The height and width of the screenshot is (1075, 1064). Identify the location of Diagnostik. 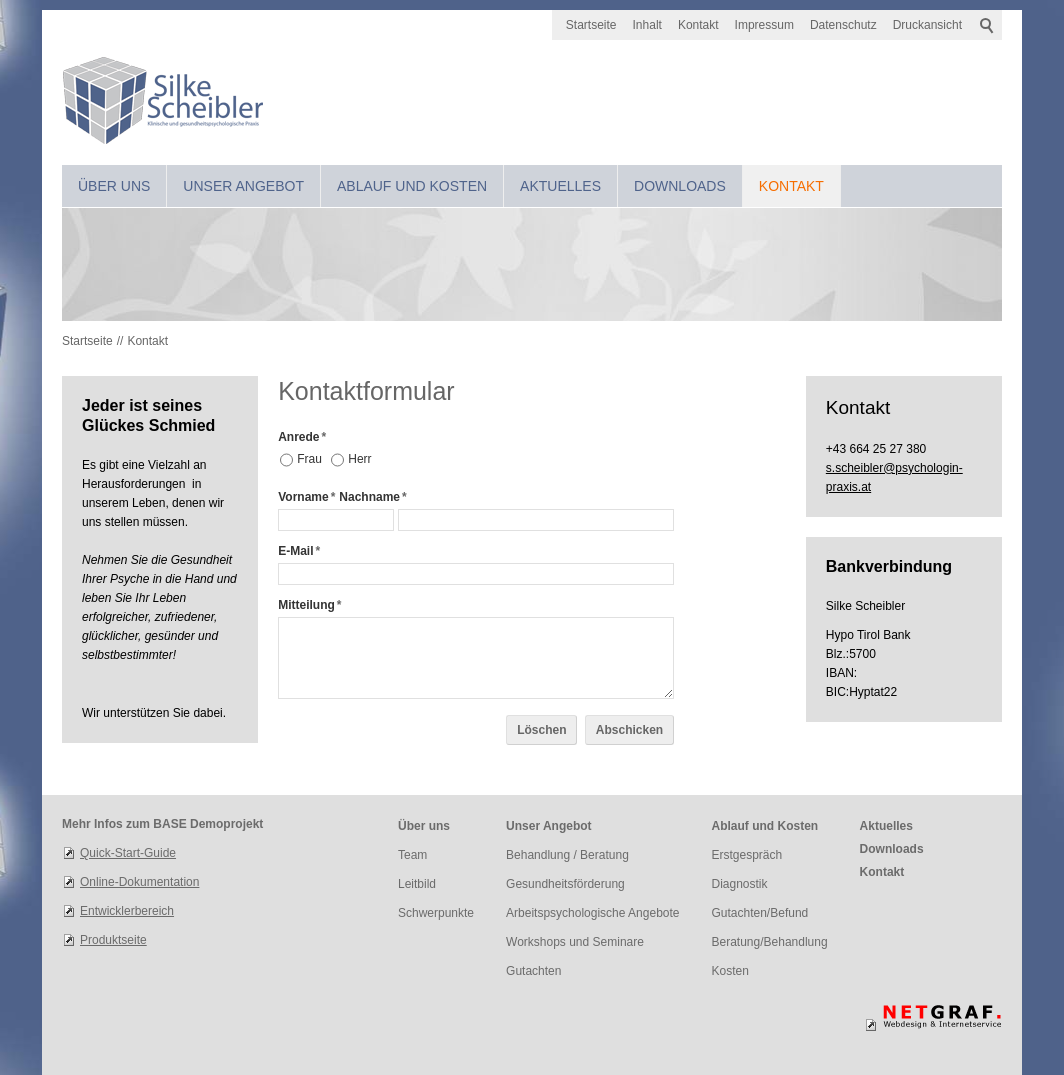
(740, 884).